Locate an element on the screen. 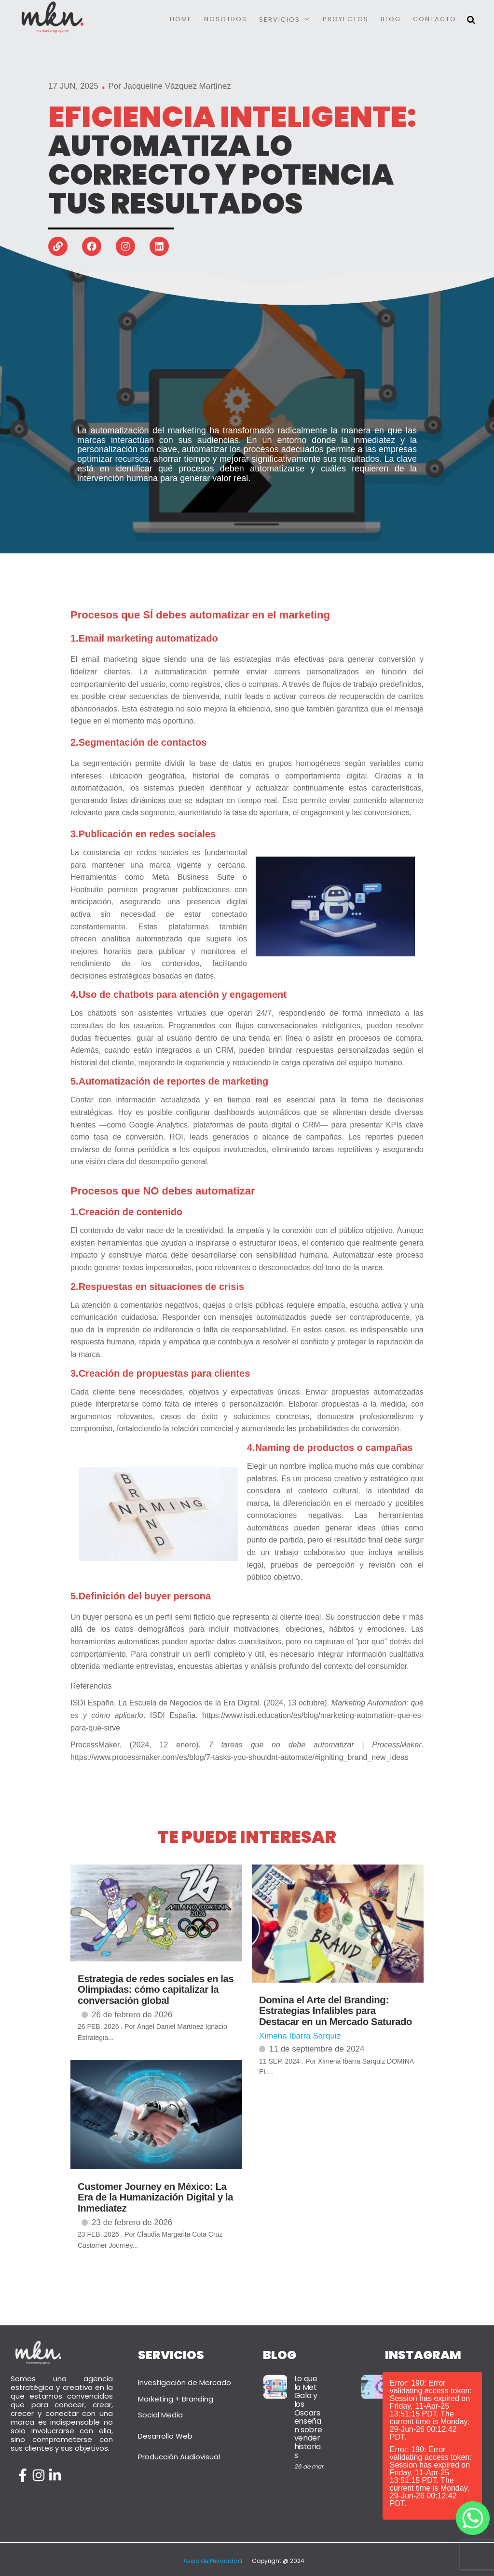 Image resolution: width=494 pixels, height=2576 pixels. Estrategia de redes sociales en las Olimpiadas: cómo capitalizar la conversación global is located at coordinates (155, 1989).